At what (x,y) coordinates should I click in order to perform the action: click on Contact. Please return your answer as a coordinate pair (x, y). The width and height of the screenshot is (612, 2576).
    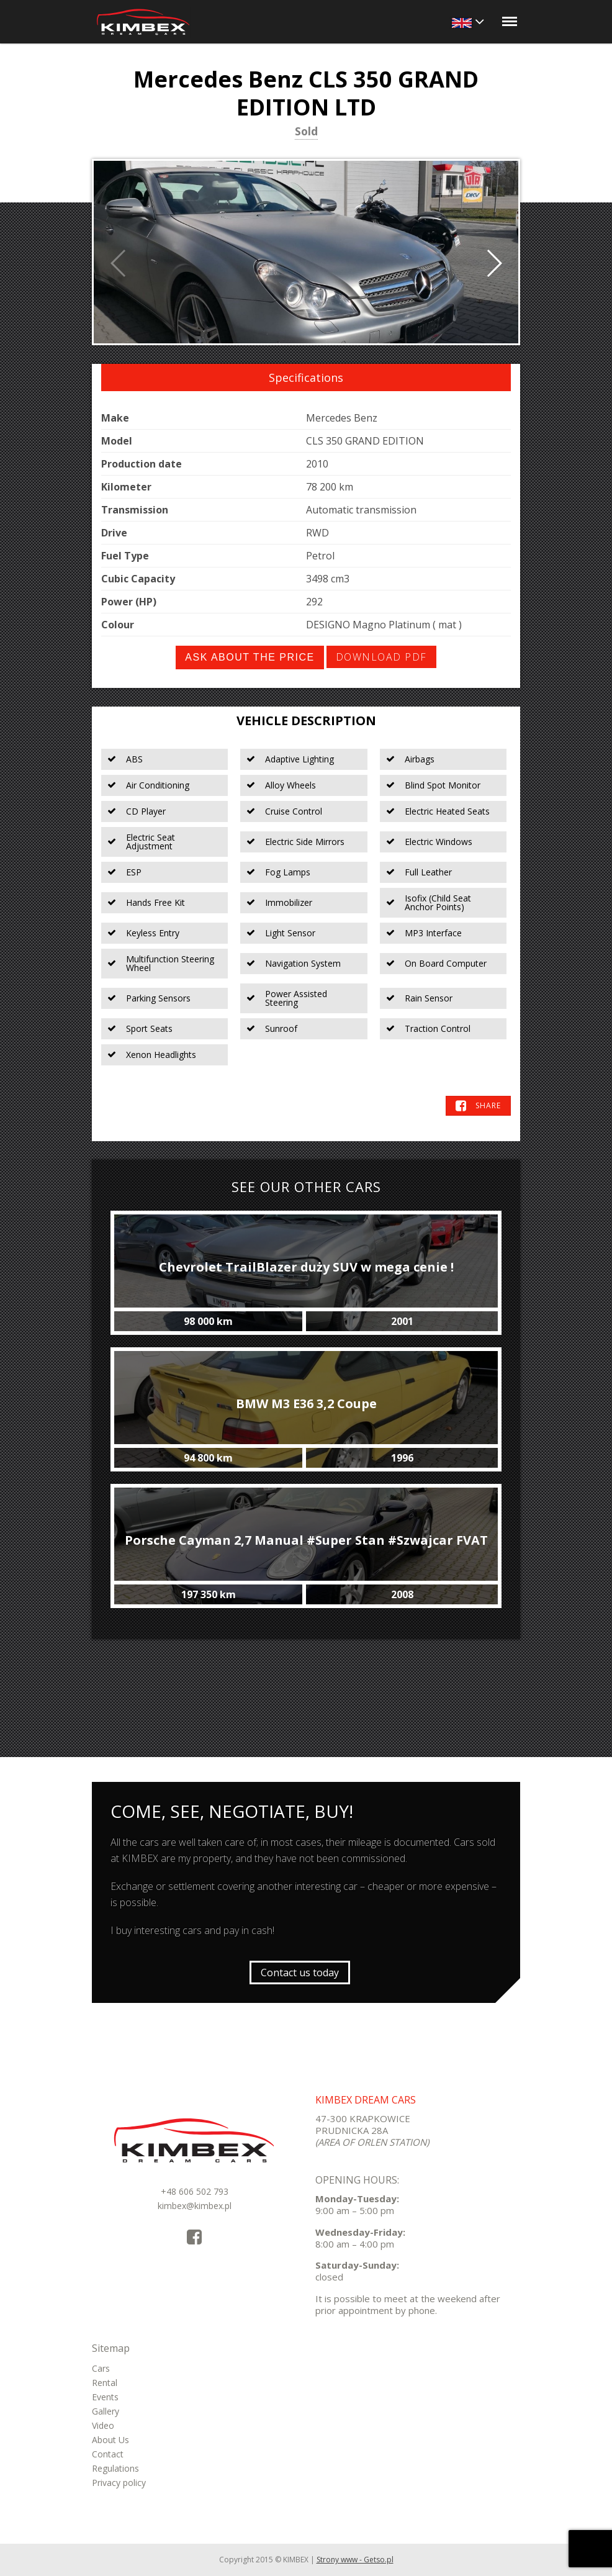
    Looking at the image, I should click on (108, 2454).